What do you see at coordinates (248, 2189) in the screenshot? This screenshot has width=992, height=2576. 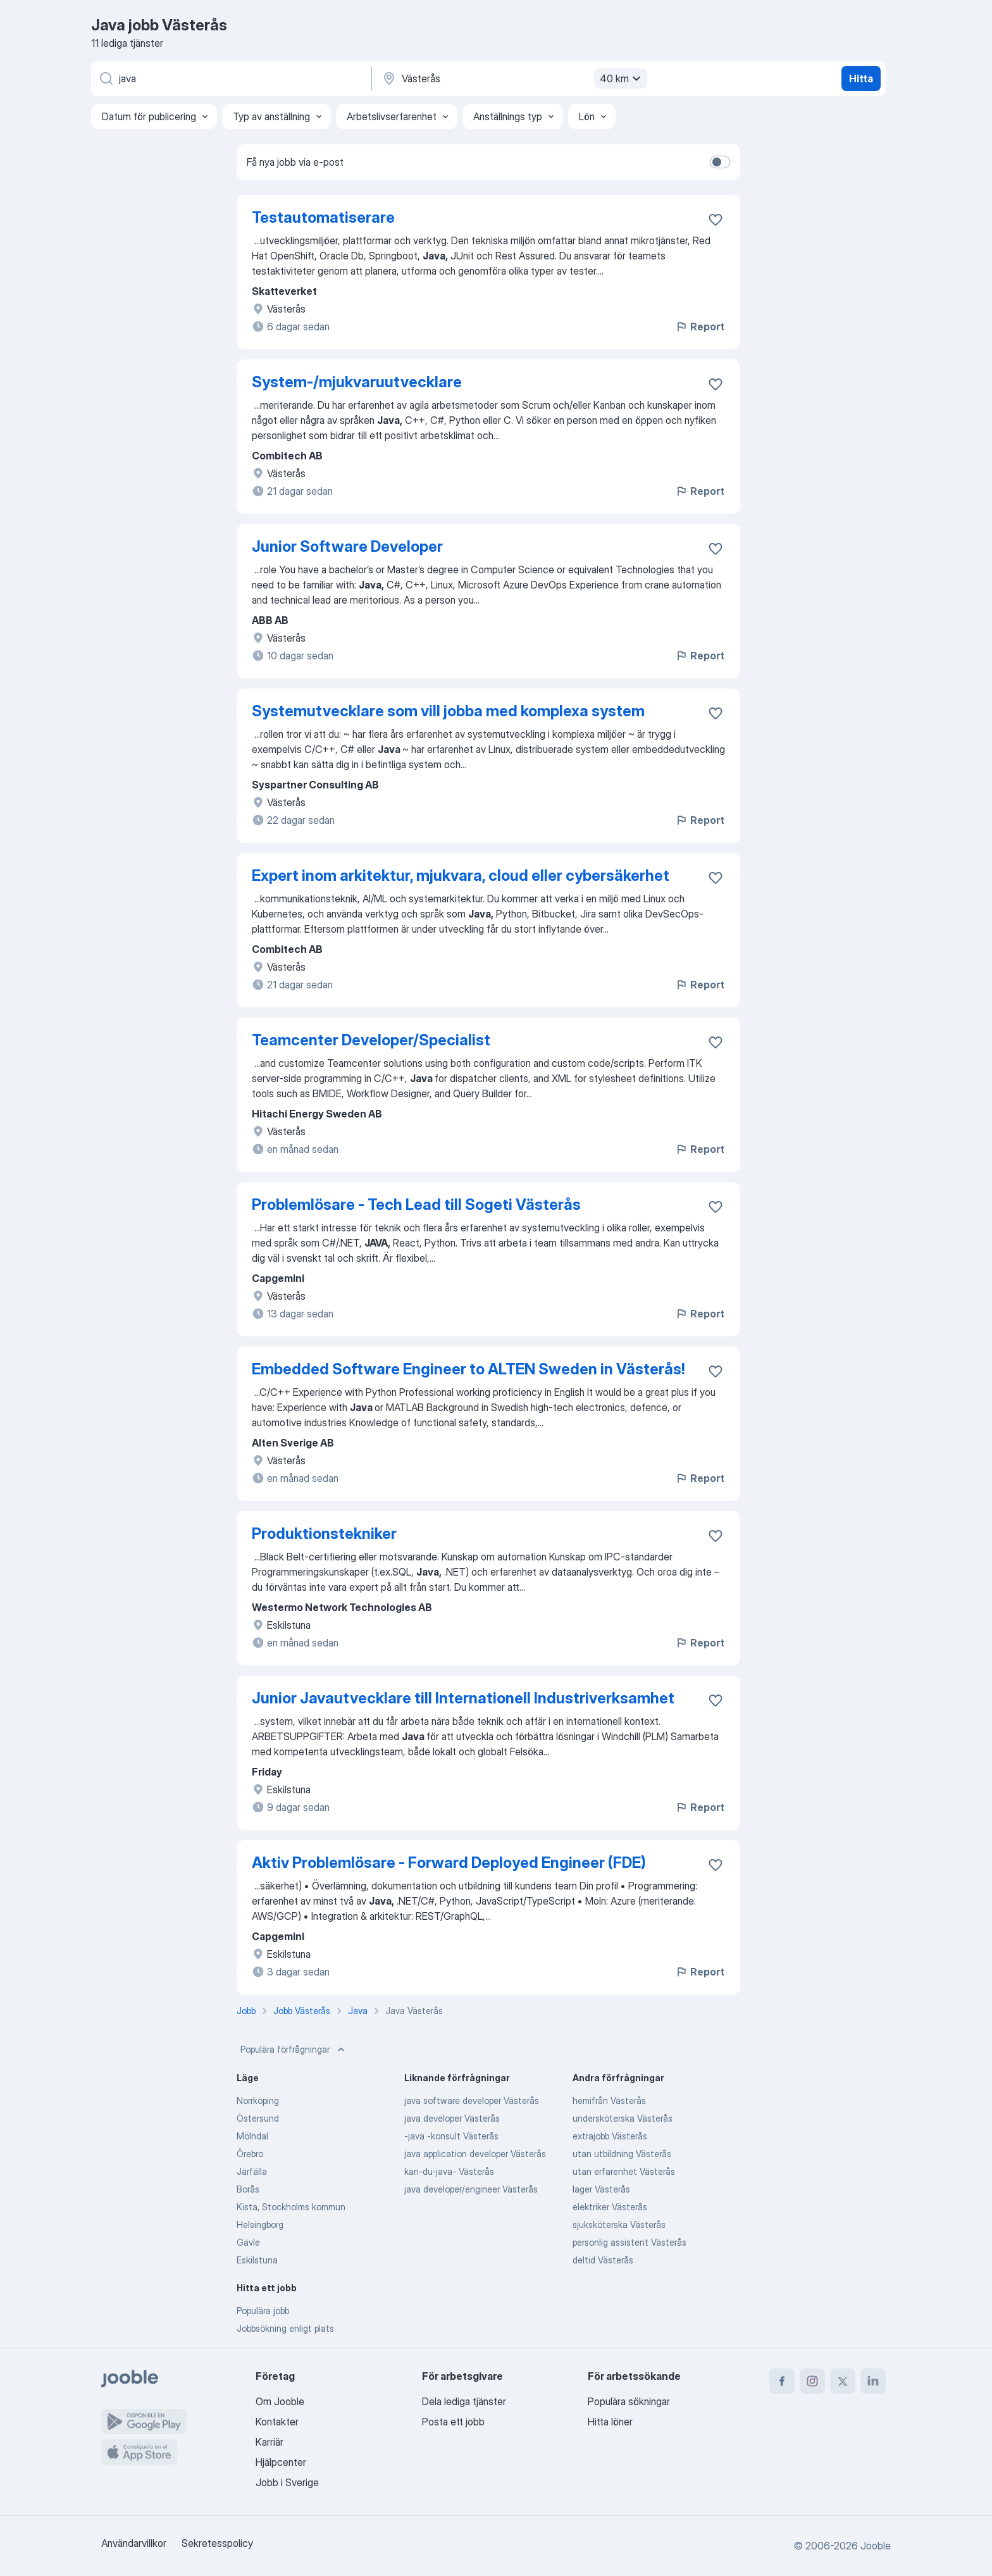 I see `Borås` at bounding box center [248, 2189].